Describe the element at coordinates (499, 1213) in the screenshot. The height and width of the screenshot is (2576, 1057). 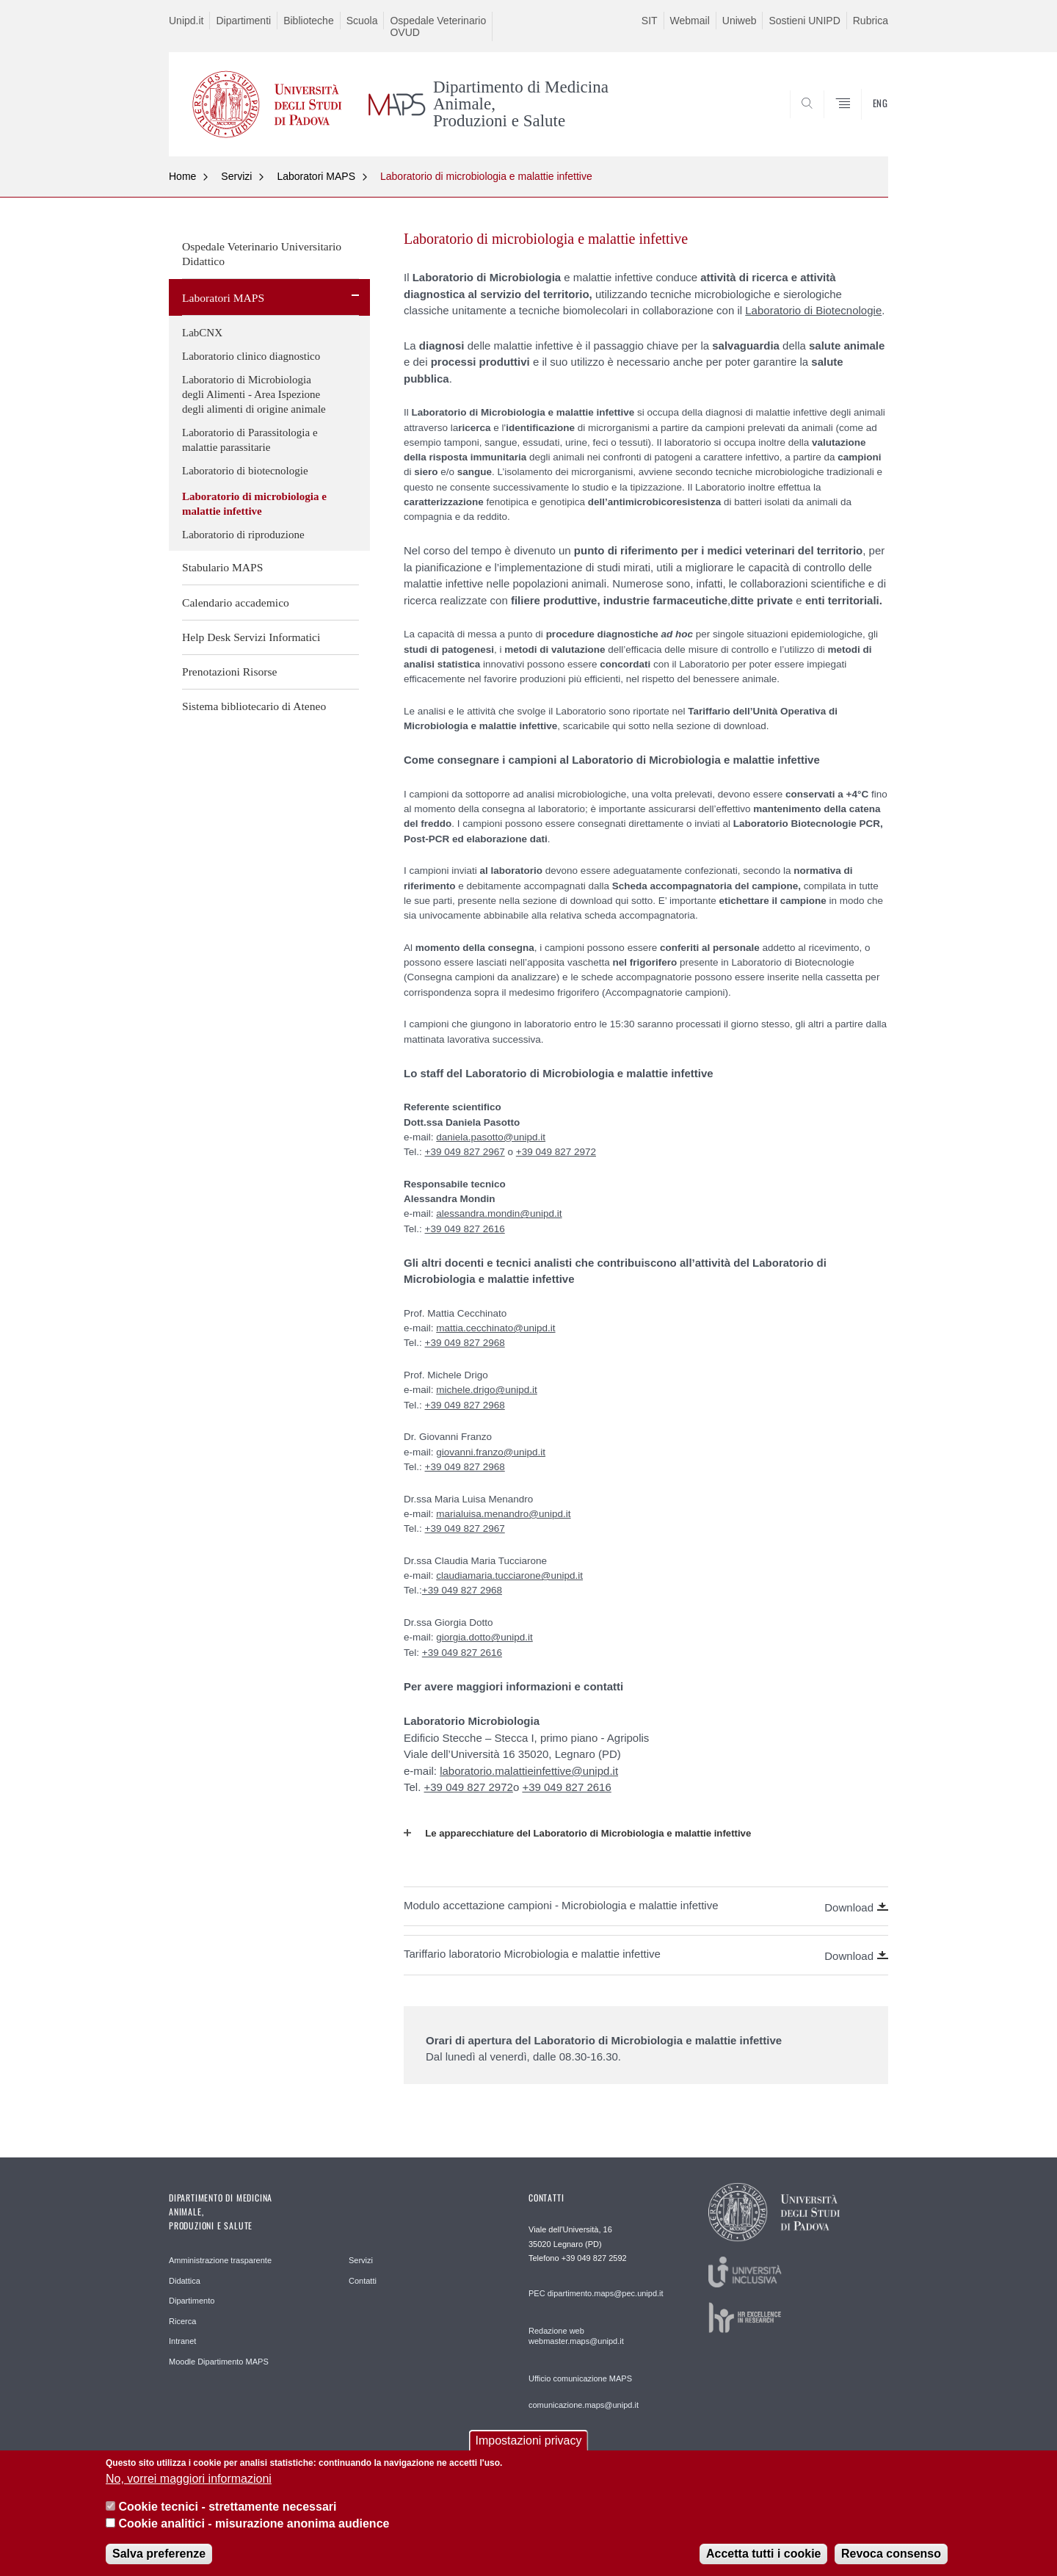
I see `alessandra.mondin@unipd.it` at that location.